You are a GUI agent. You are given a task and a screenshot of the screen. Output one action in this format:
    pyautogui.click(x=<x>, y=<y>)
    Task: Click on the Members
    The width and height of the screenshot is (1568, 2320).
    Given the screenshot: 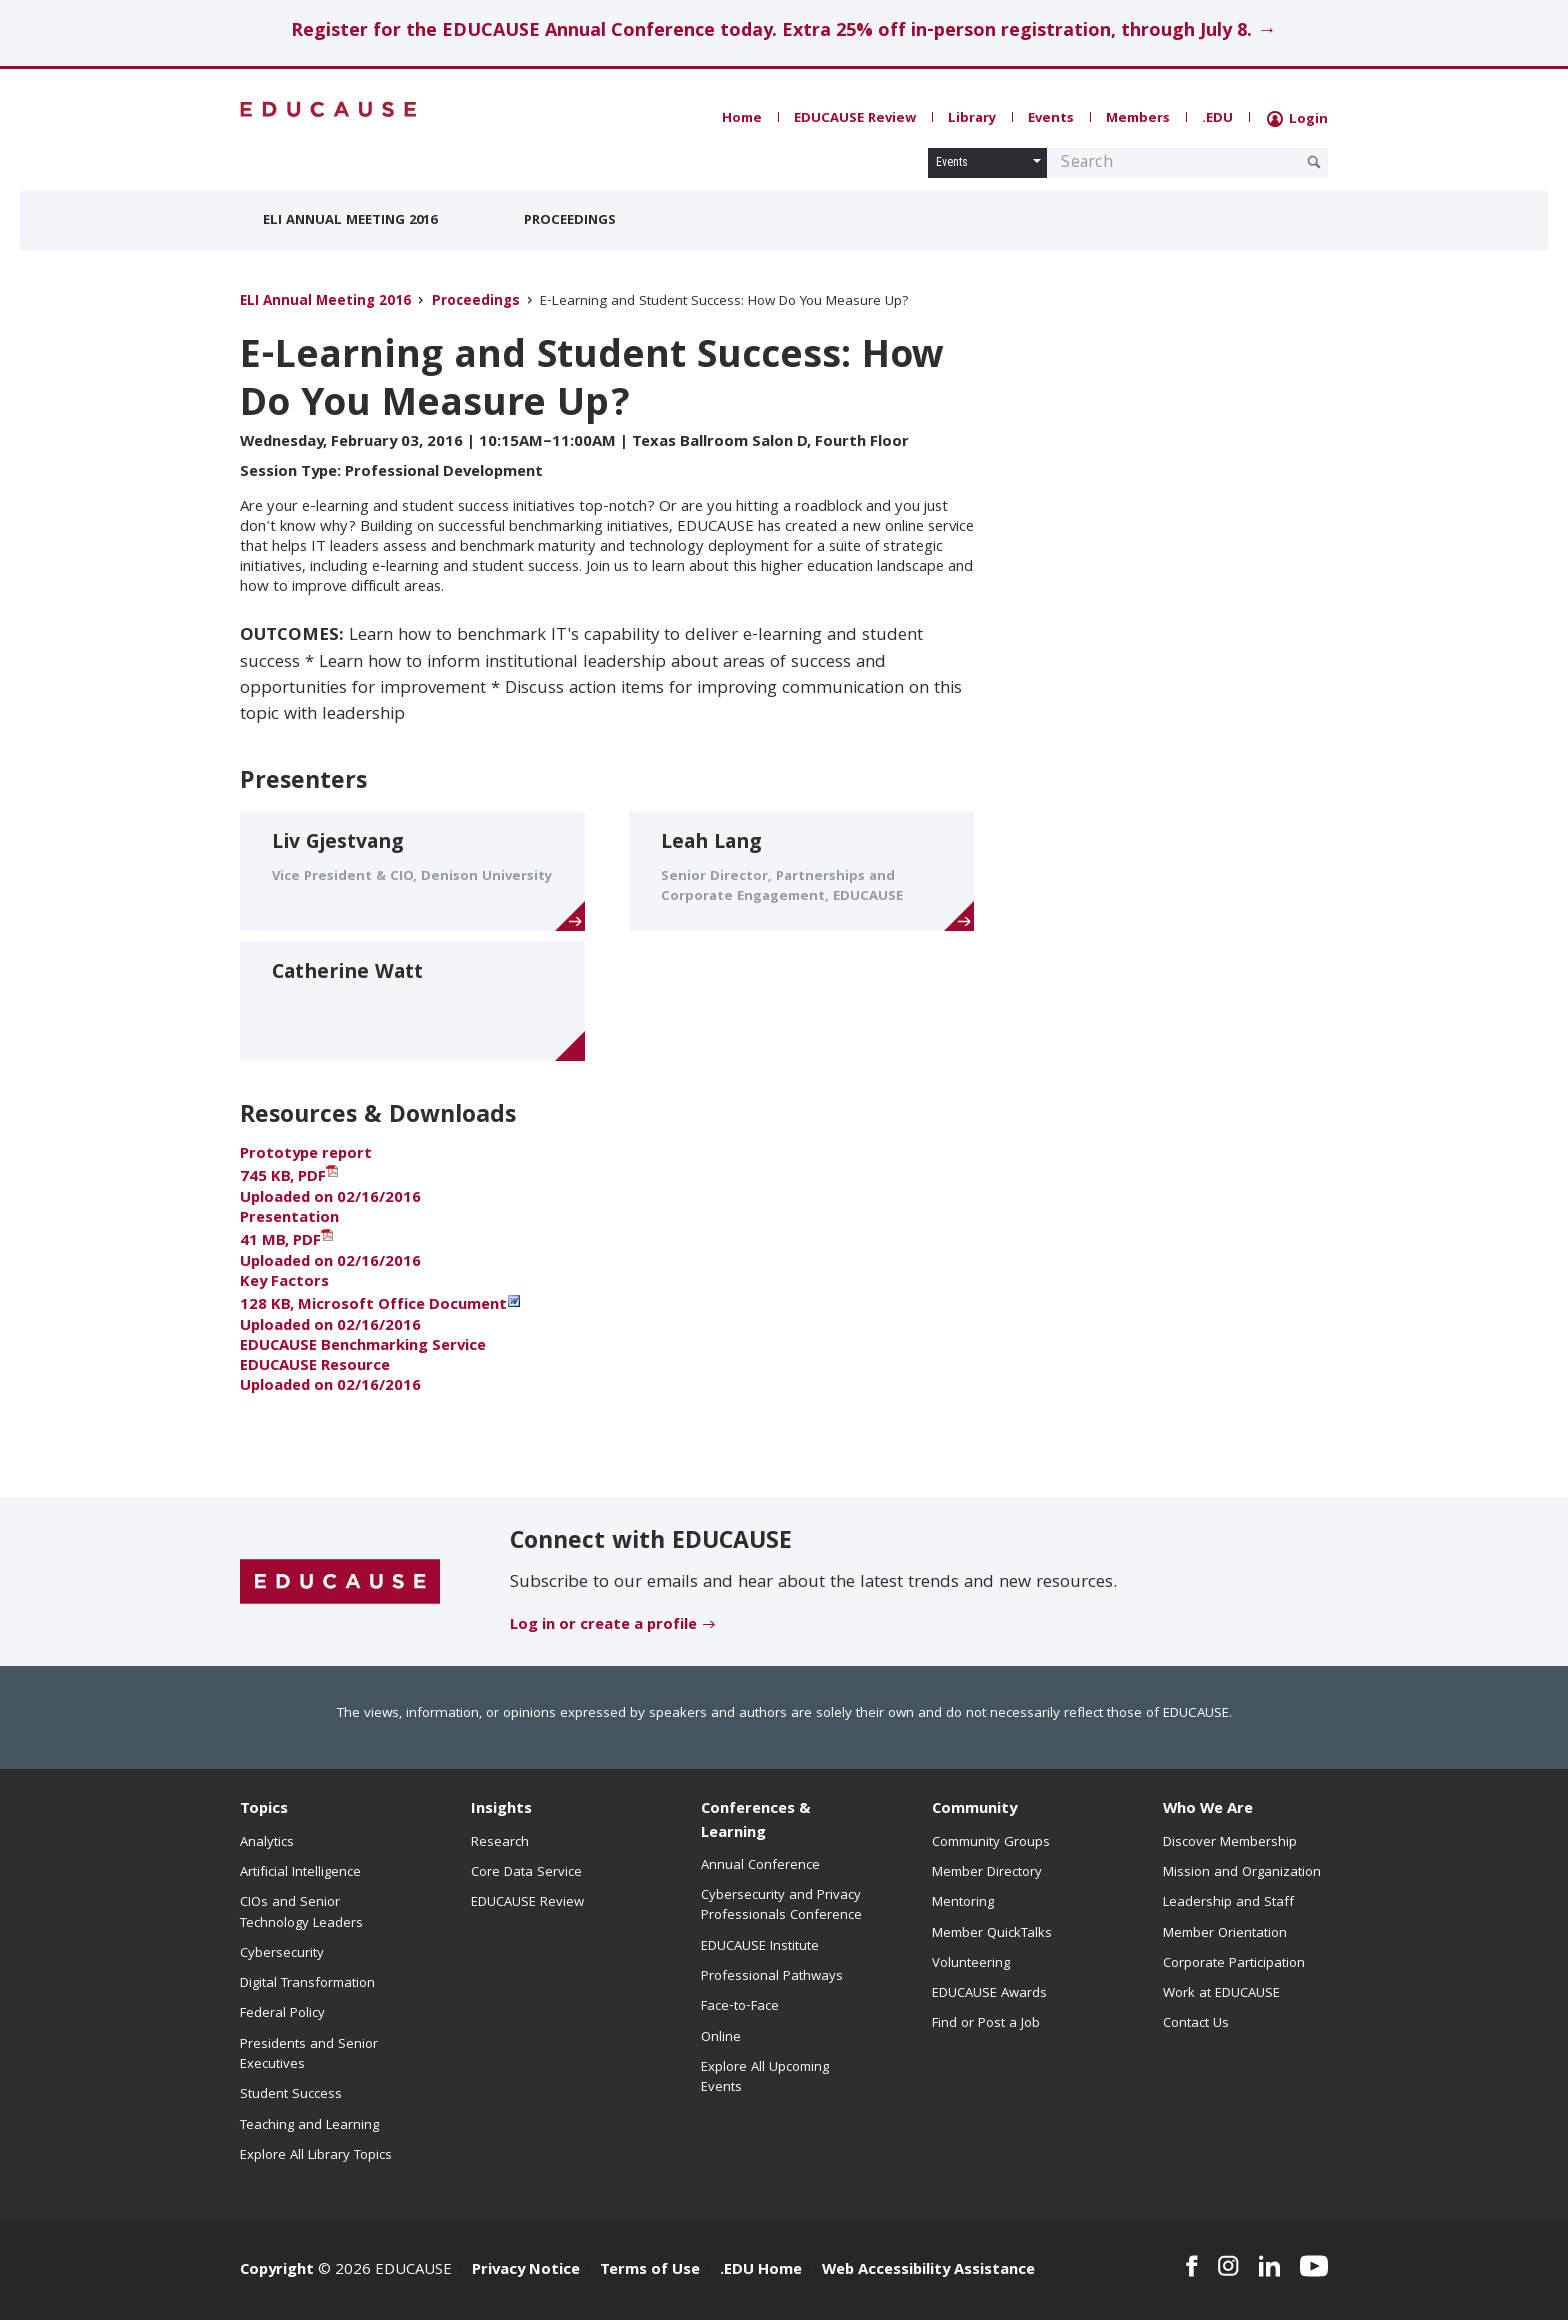 What is the action you would take?
    pyautogui.click(x=1138, y=119)
    